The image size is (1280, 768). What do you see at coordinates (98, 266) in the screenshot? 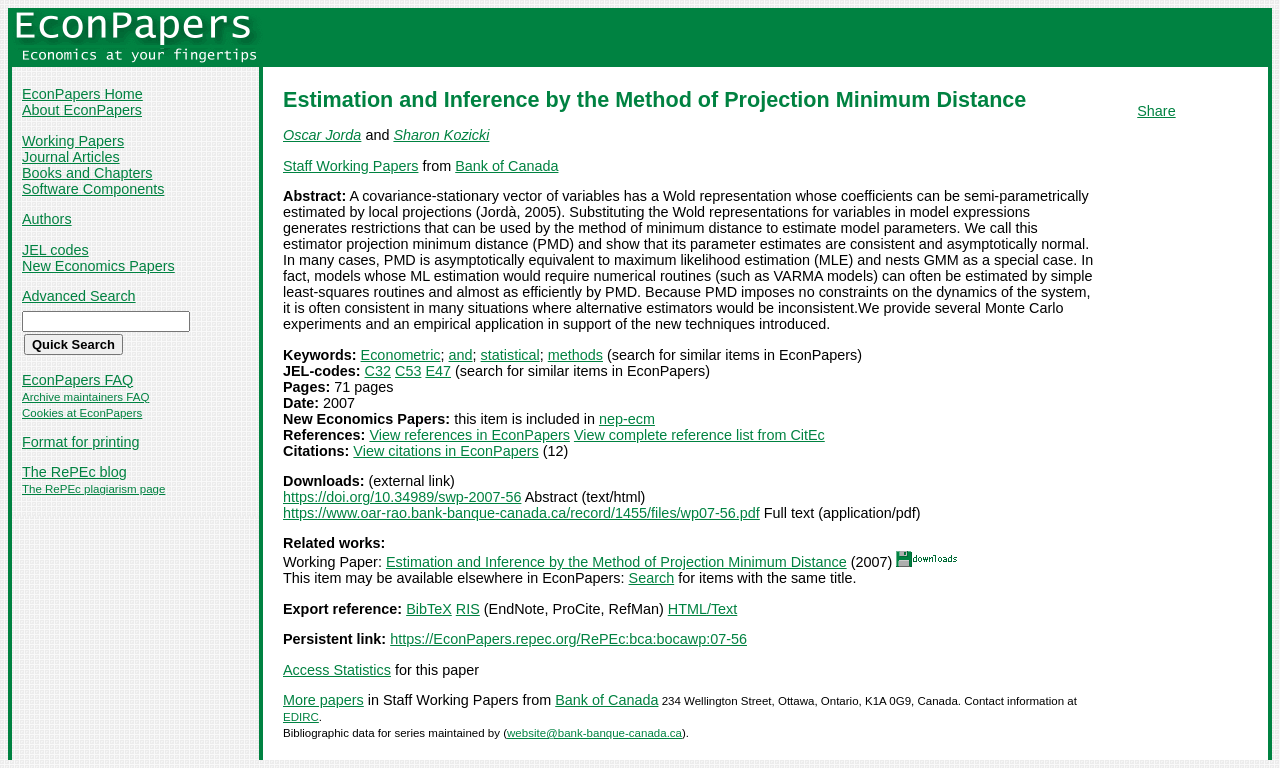
I see `New Economics Papers` at bounding box center [98, 266].